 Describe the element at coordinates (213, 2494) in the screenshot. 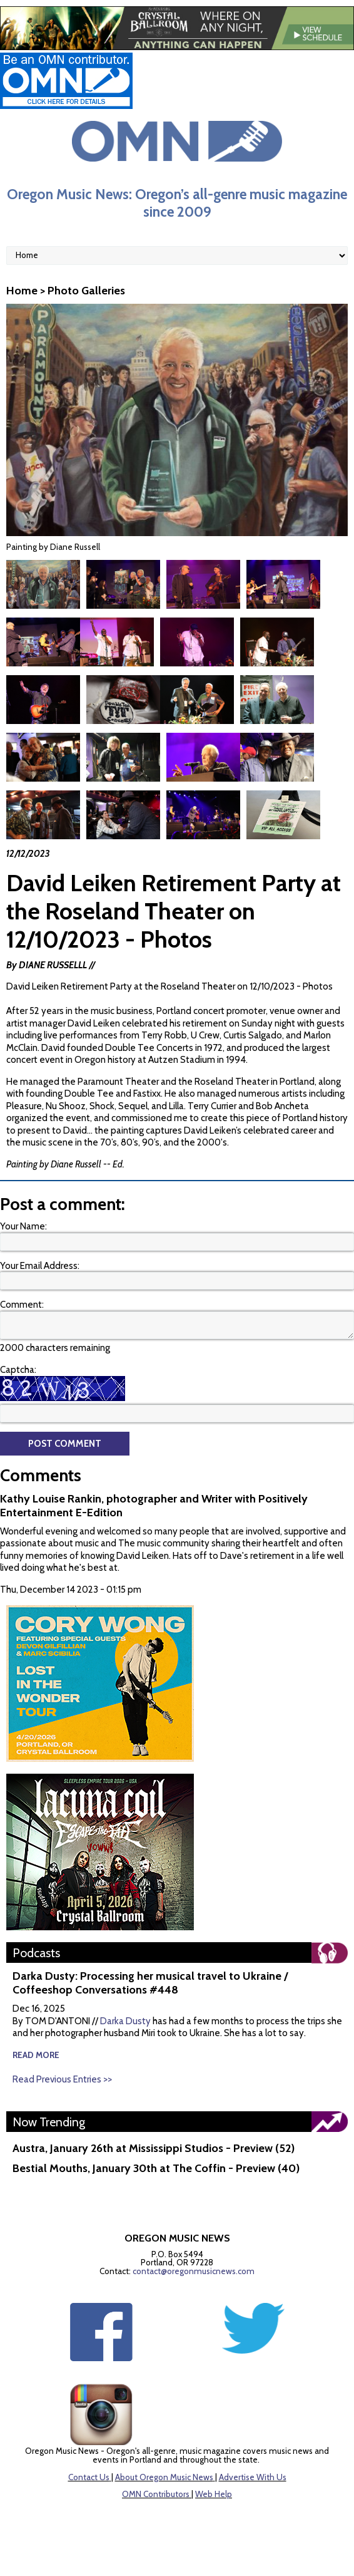

I see `Web Help` at that location.